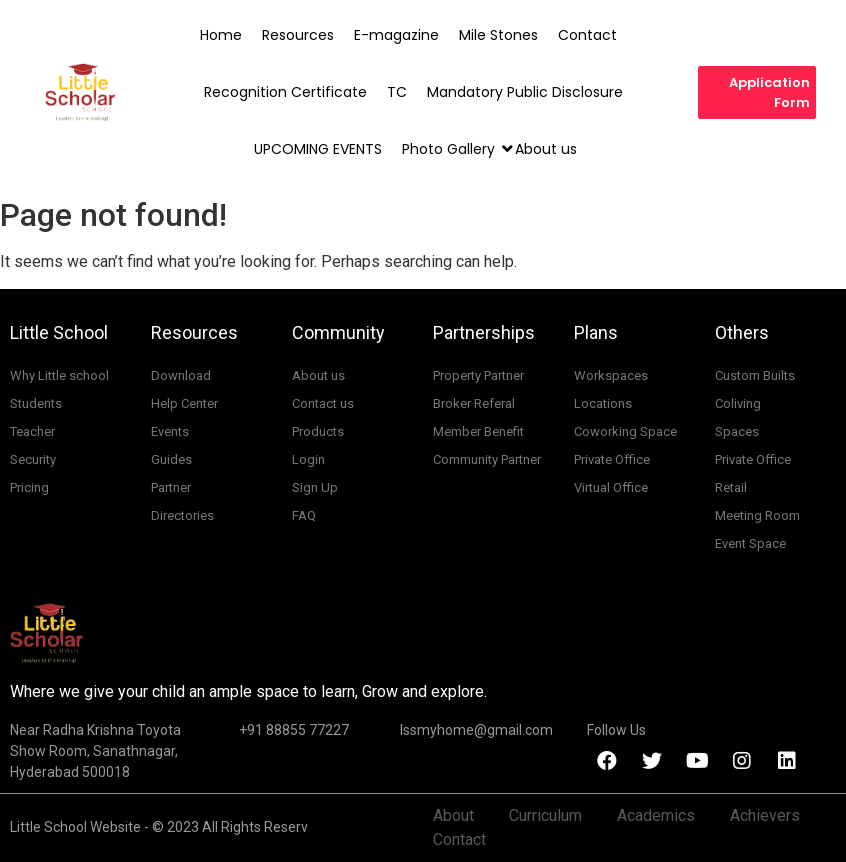  I want to click on UPCOMING EVENTS, so click(318, 149).